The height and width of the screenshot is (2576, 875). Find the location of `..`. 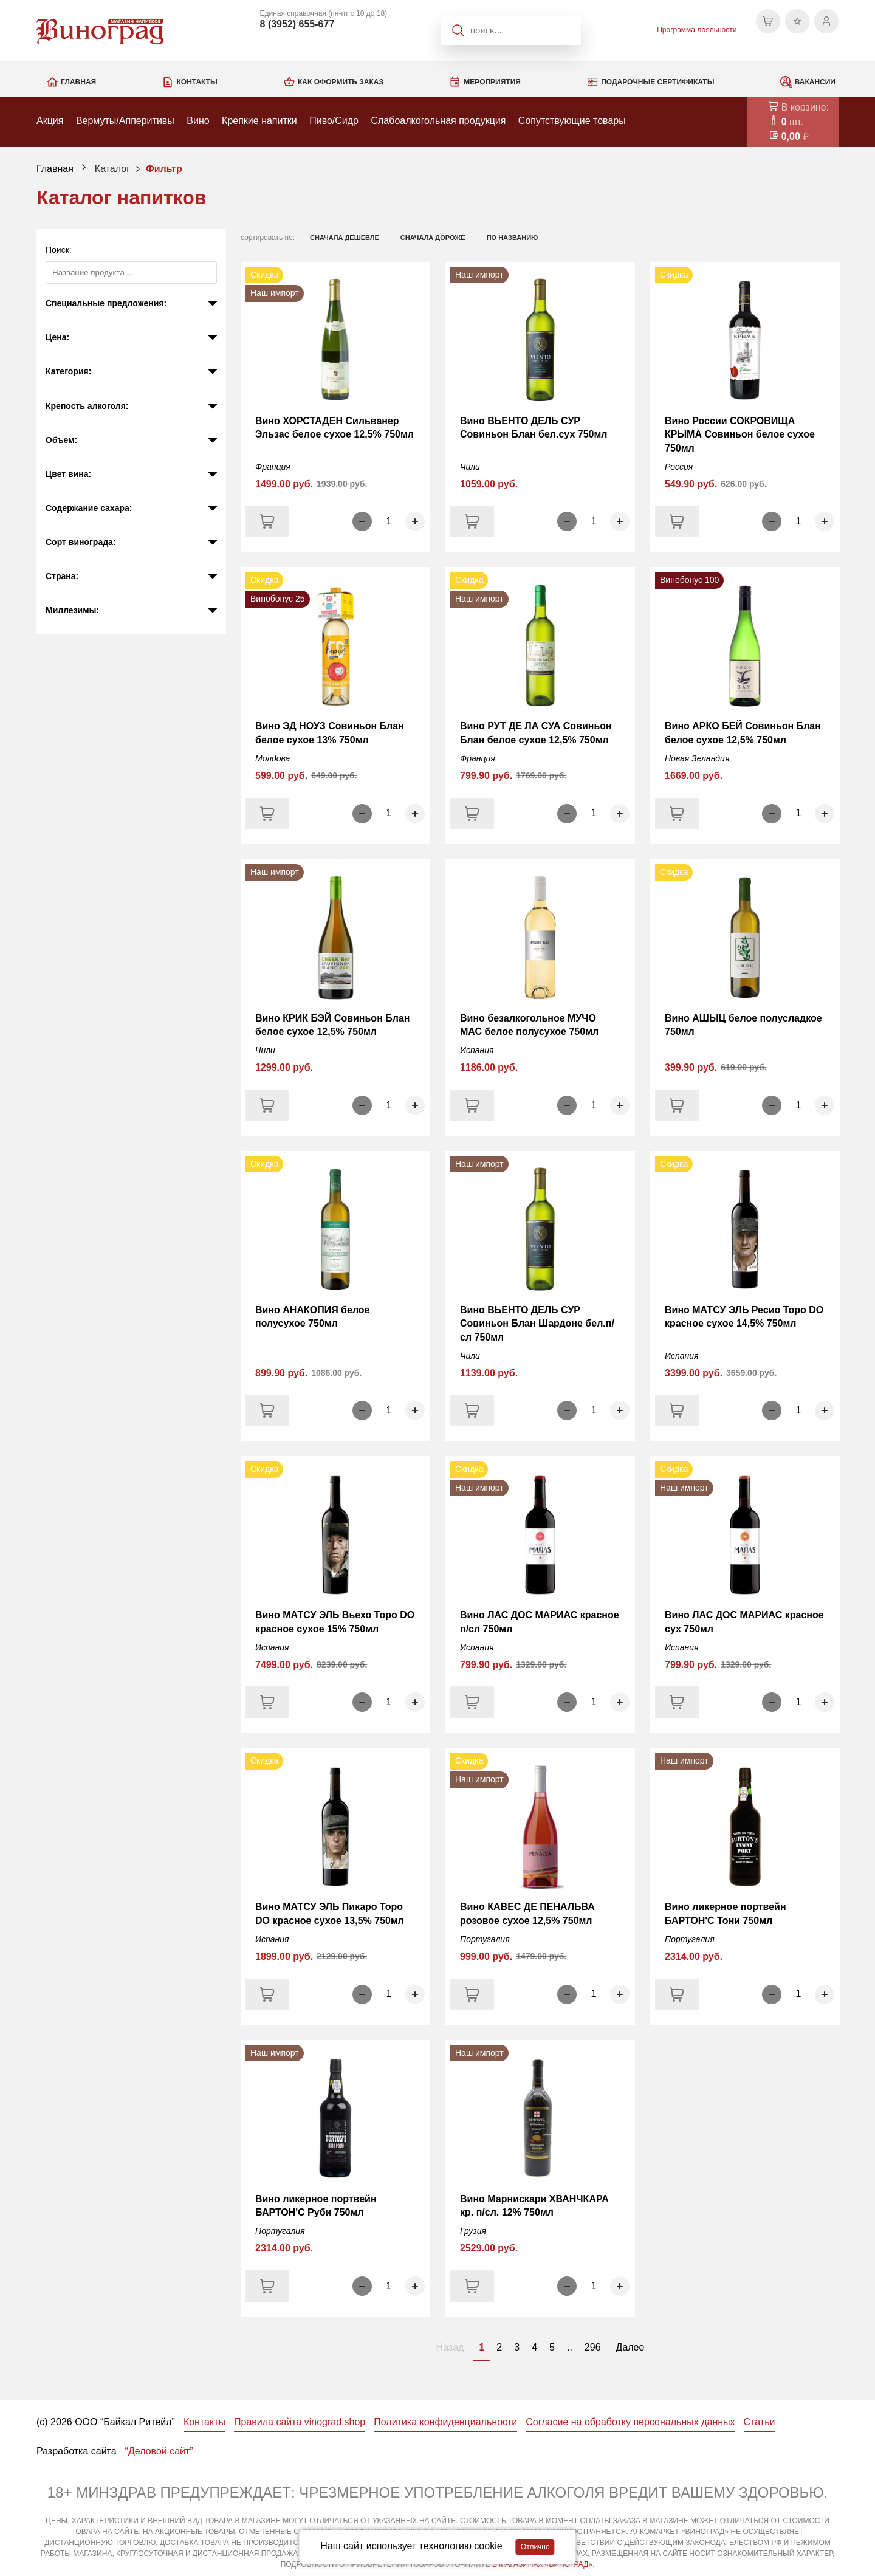

.. is located at coordinates (569, 2347).